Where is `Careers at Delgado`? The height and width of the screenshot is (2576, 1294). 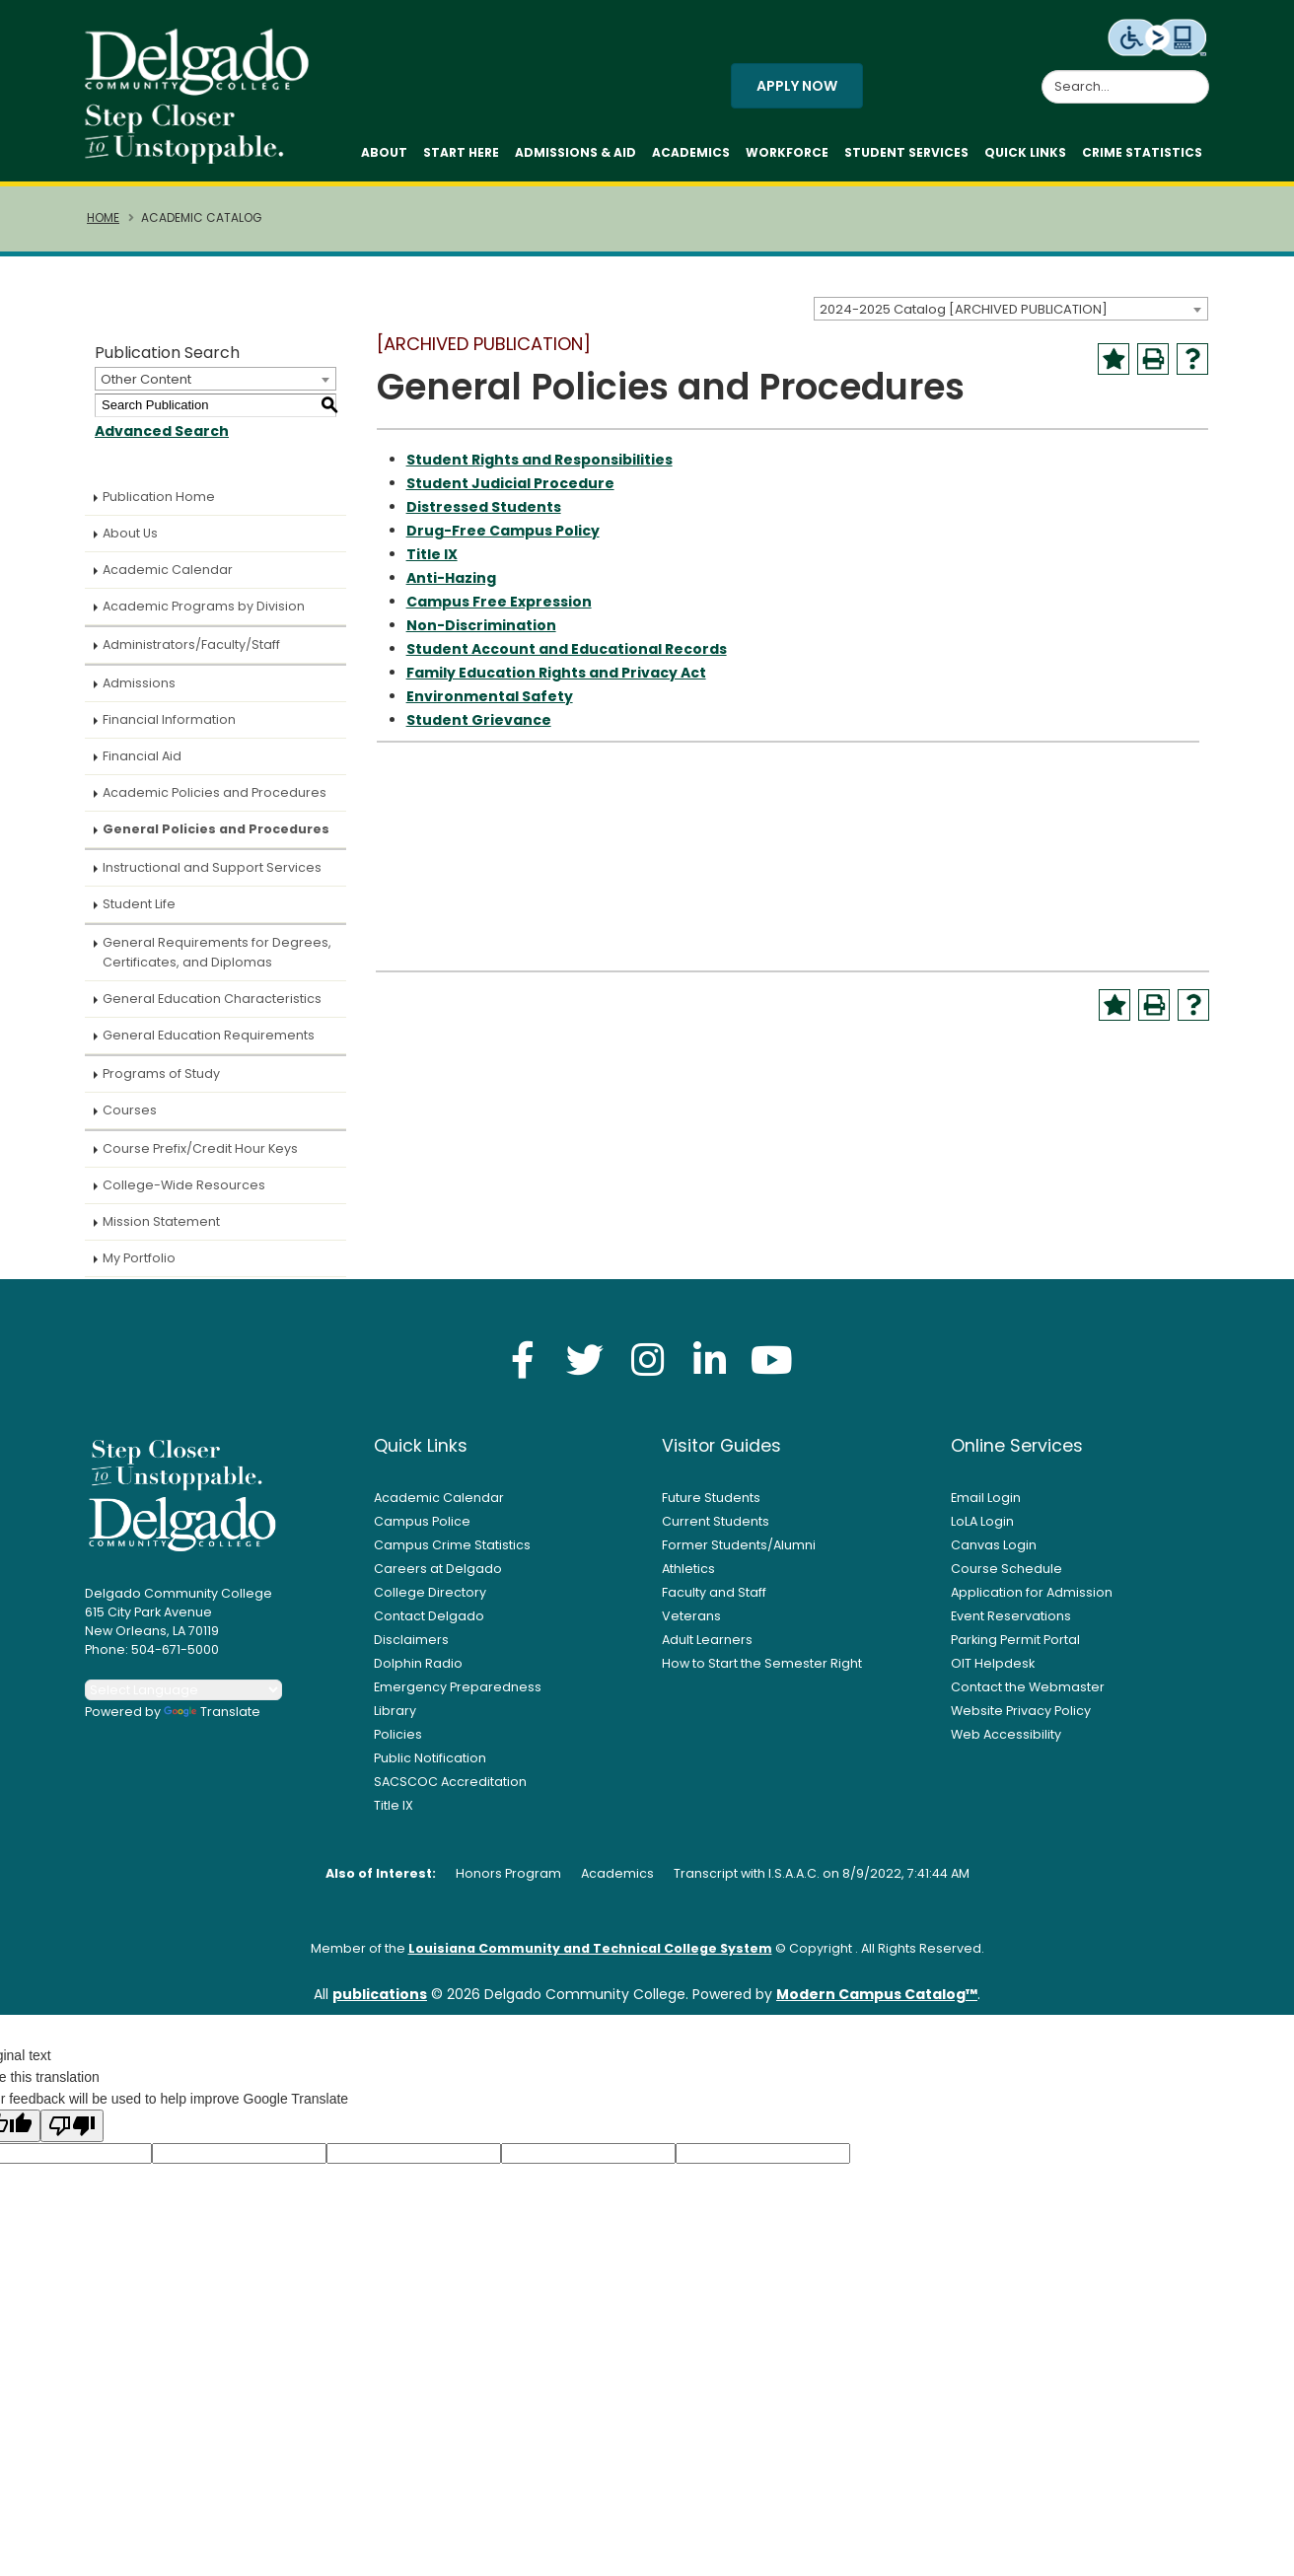 Careers at Delgado is located at coordinates (438, 1578).